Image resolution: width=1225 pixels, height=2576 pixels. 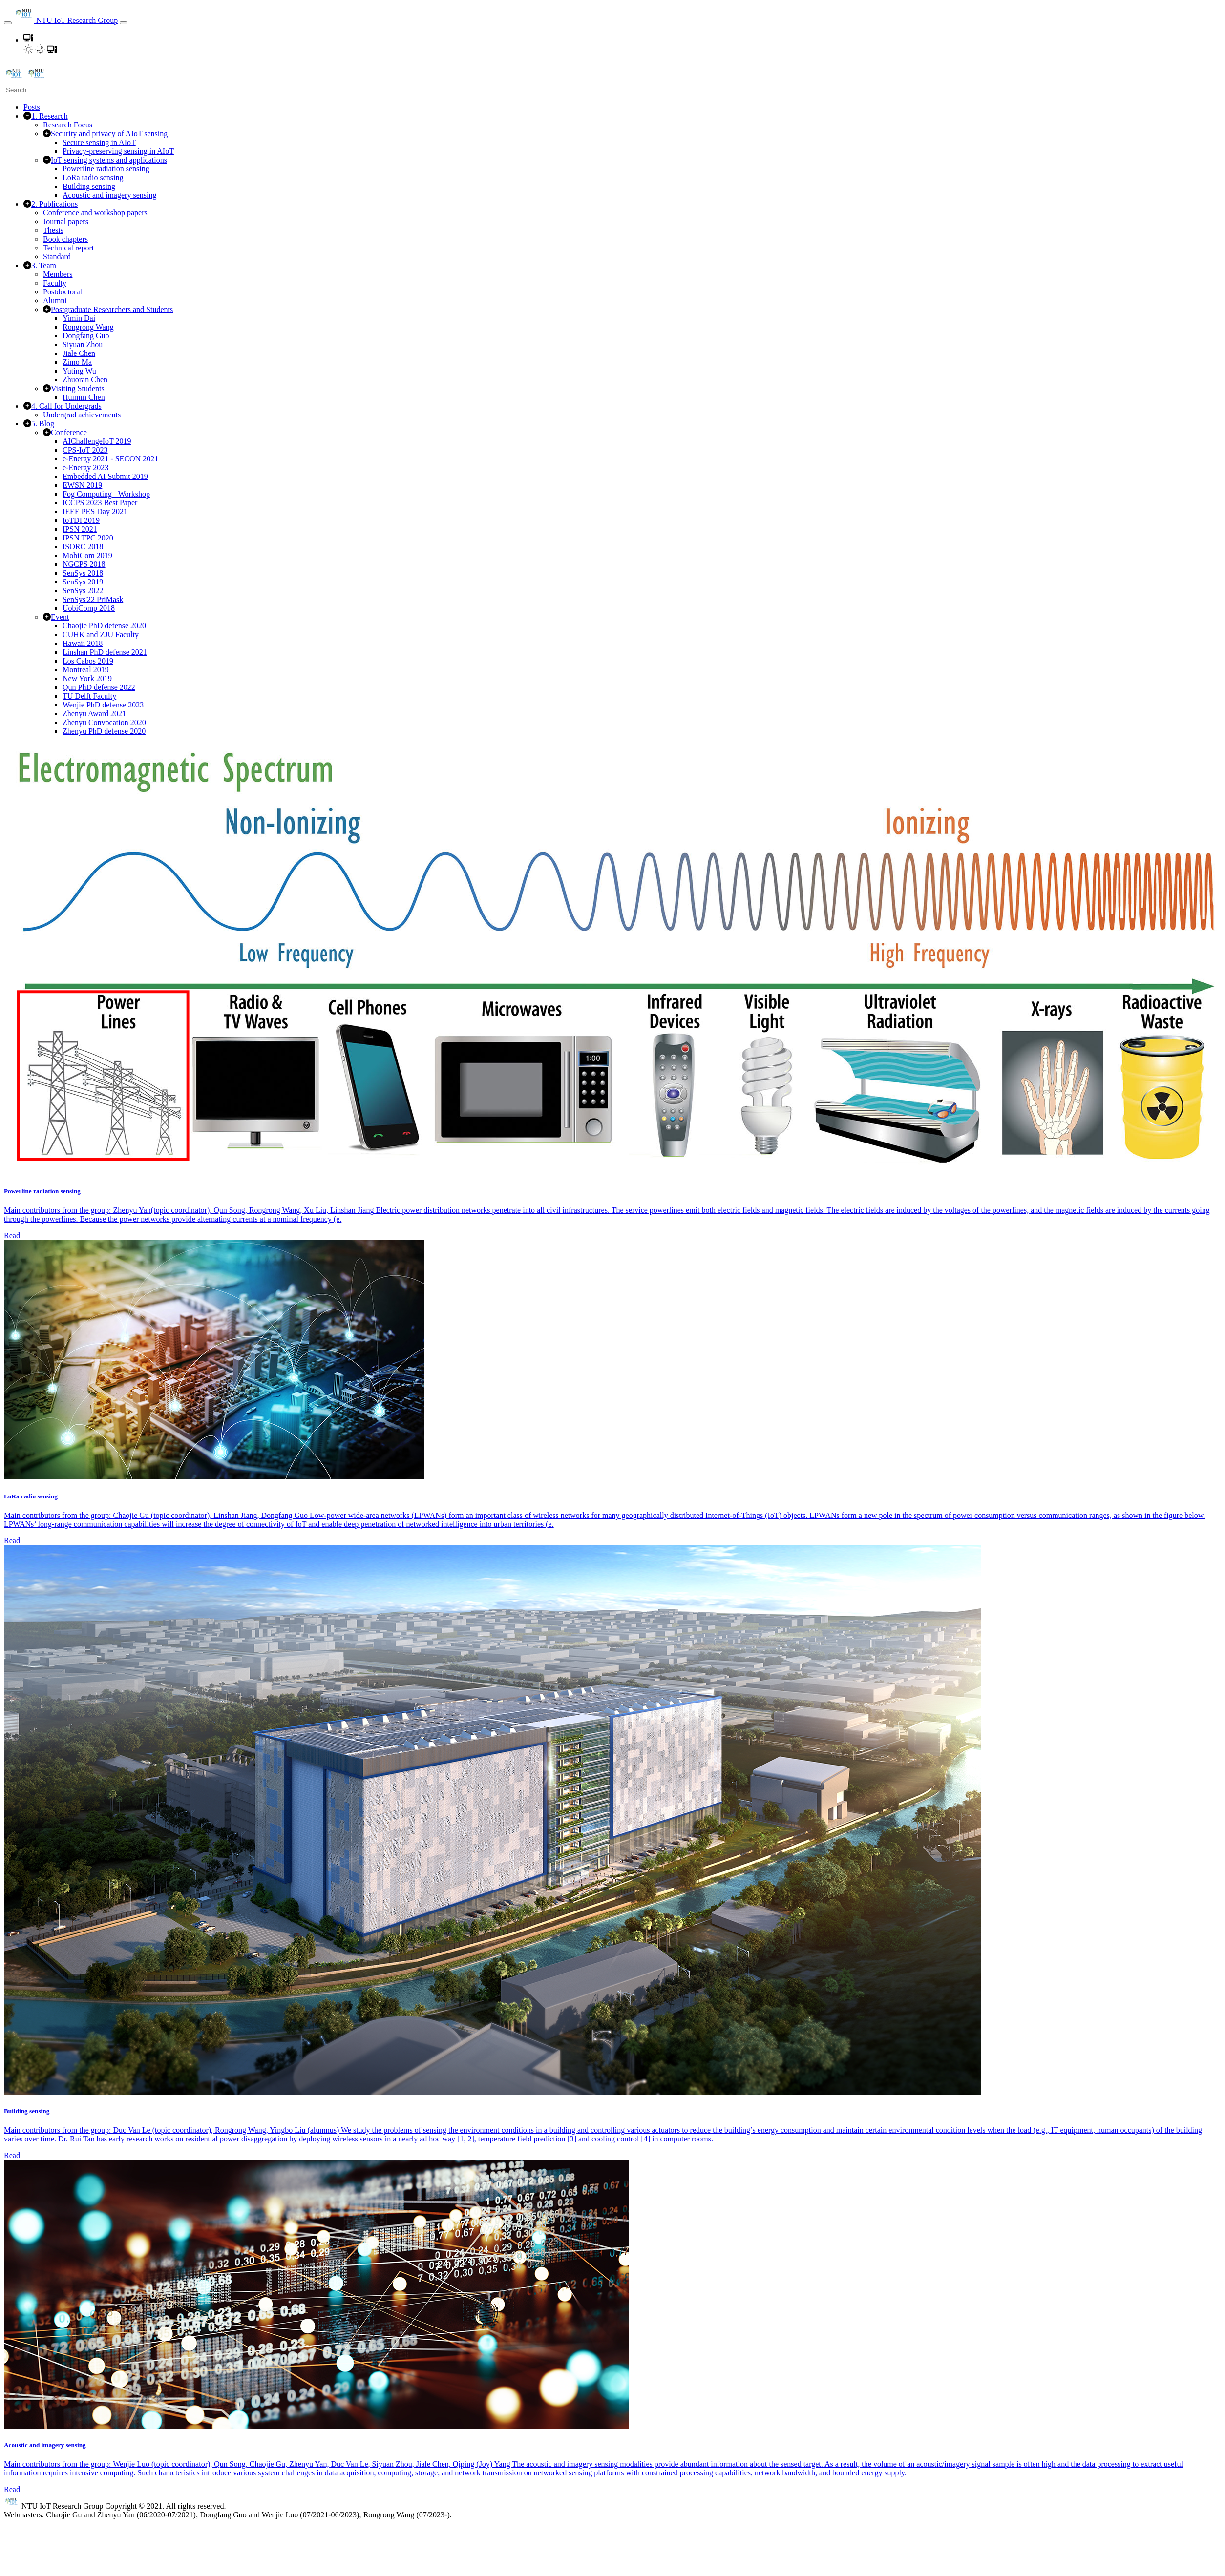 I want to click on Zhuoran Chen, so click(x=85, y=379).